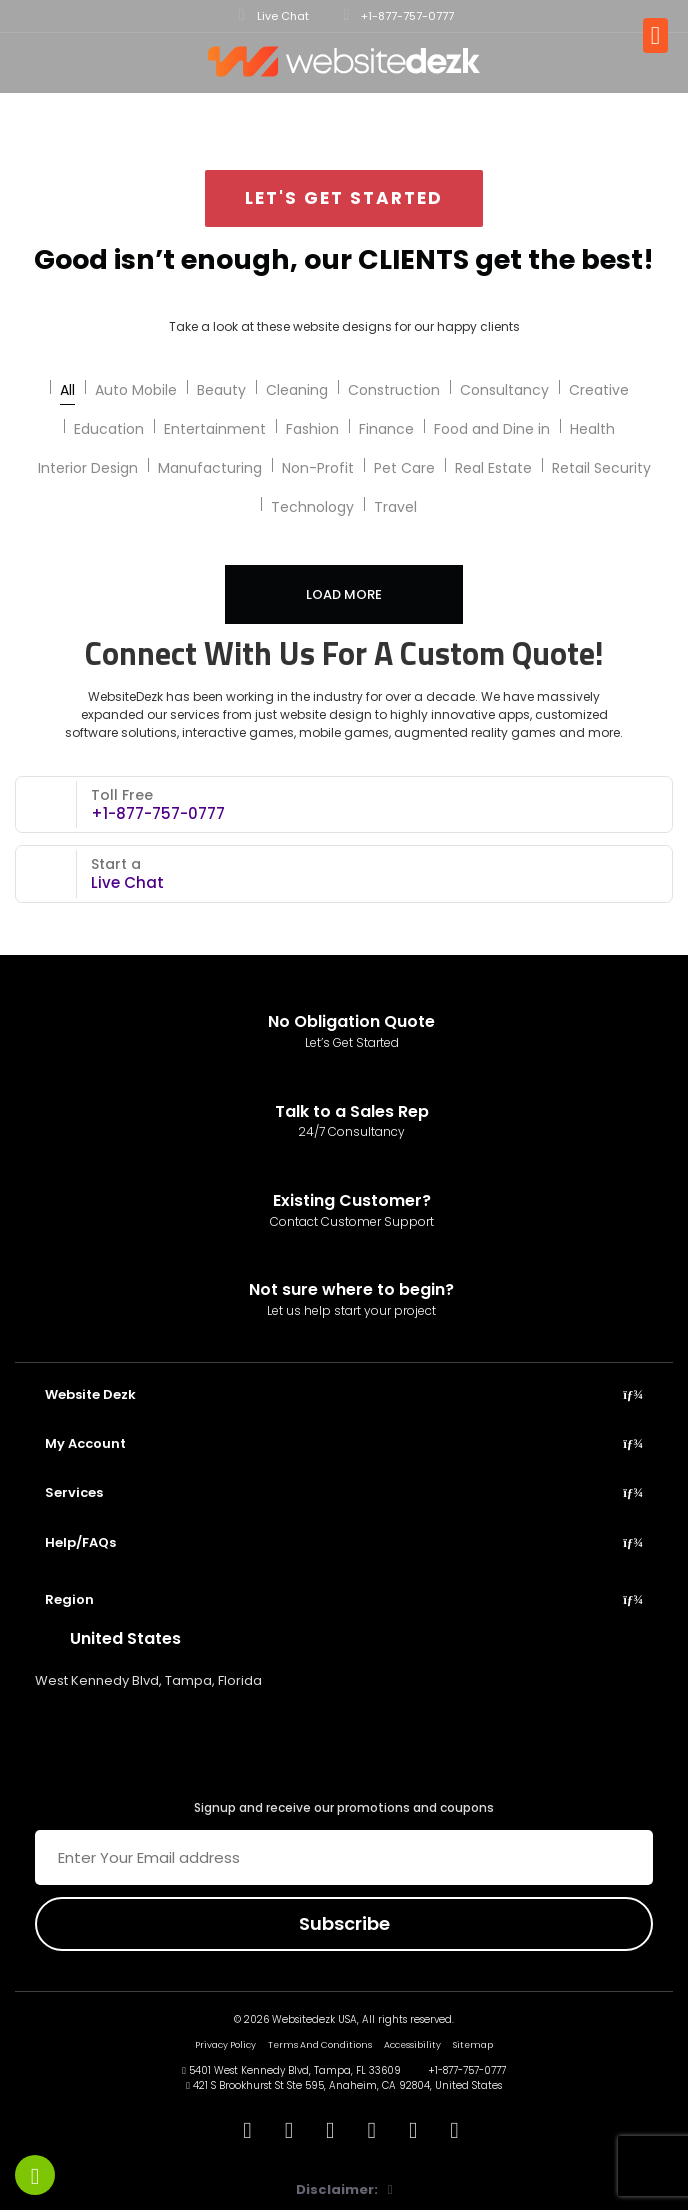 The image size is (688, 2210). Describe the element at coordinates (412, 2045) in the screenshot. I see `Accessibility` at that location.